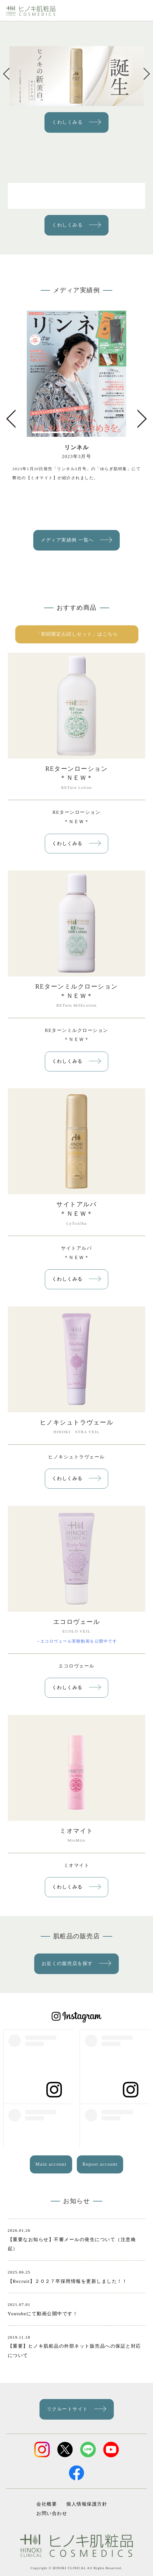 The image size is (153, 2576). What do you see at coordinates (86, 2504) in the screenshot?
I see `個人情報保護方針` at bounding box center [86, 2504].